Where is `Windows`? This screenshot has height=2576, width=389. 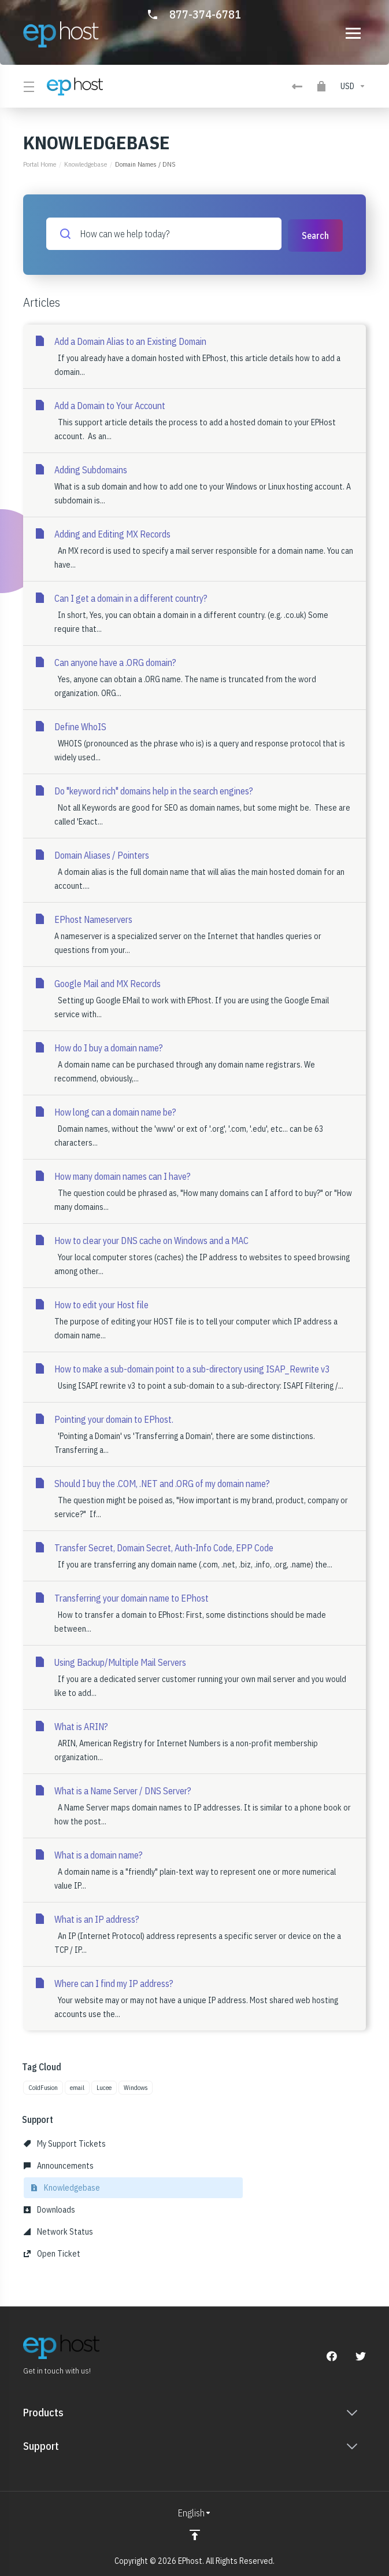
Windows is located at coordinates (135, 2086).